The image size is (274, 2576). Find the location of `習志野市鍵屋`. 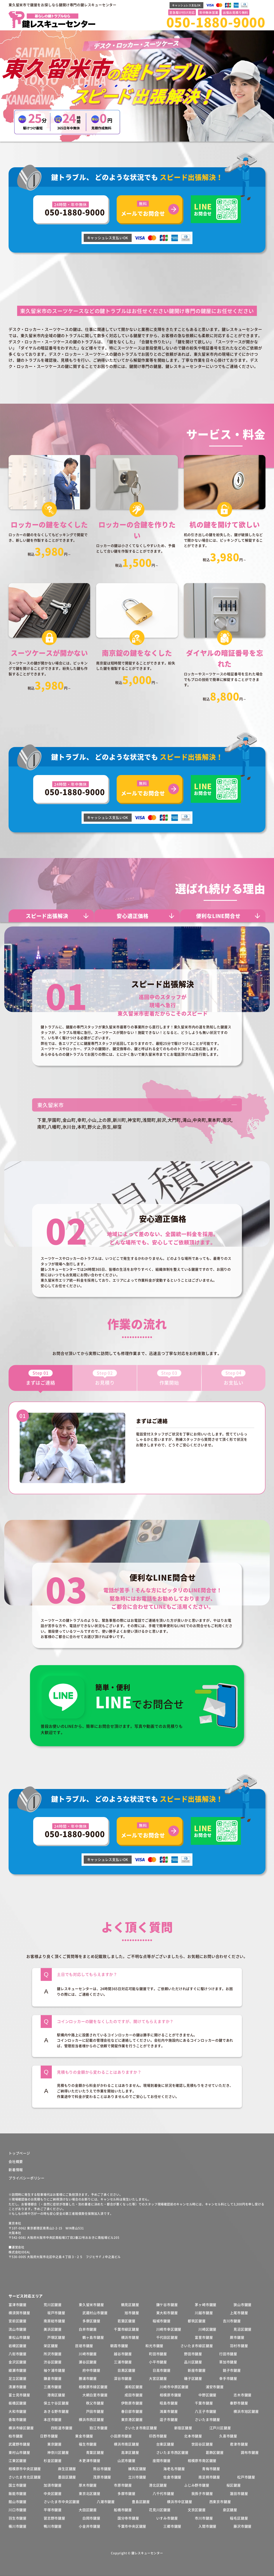

習志野市鍵屋 is located at coordinates (54, 2518).